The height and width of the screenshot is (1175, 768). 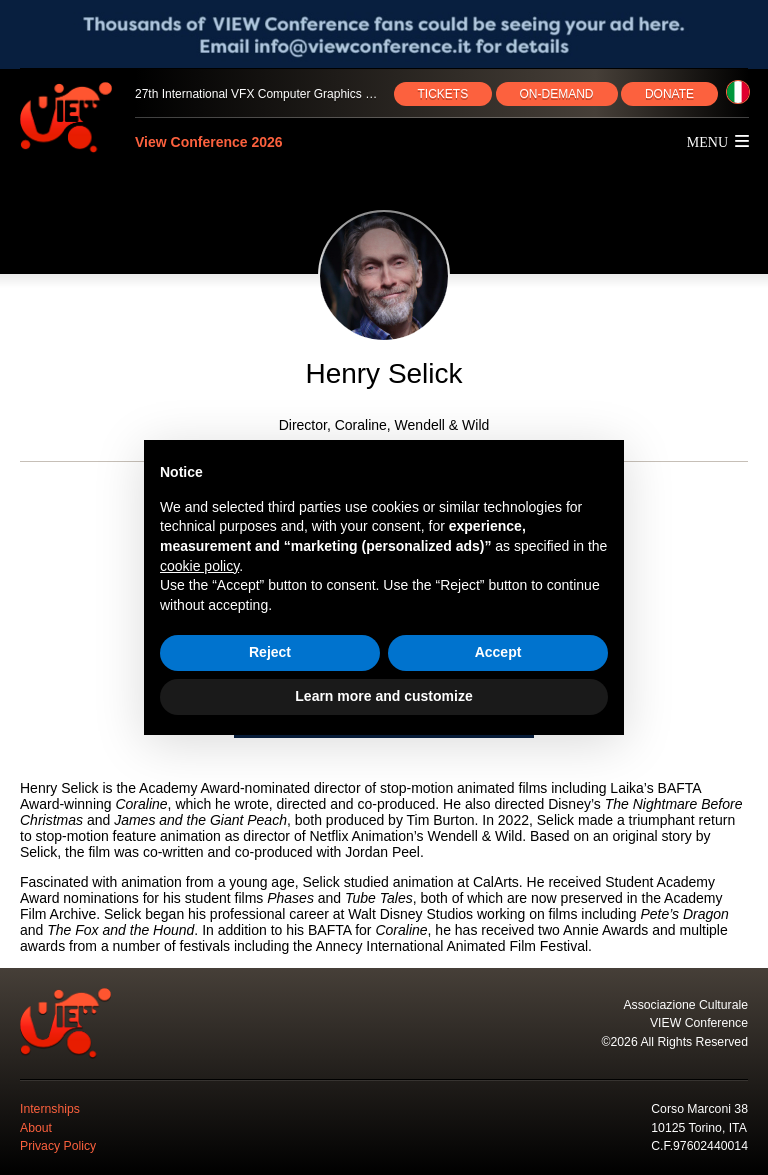 I want to click on Learn more and customize [button], so click(x=383, y=696).